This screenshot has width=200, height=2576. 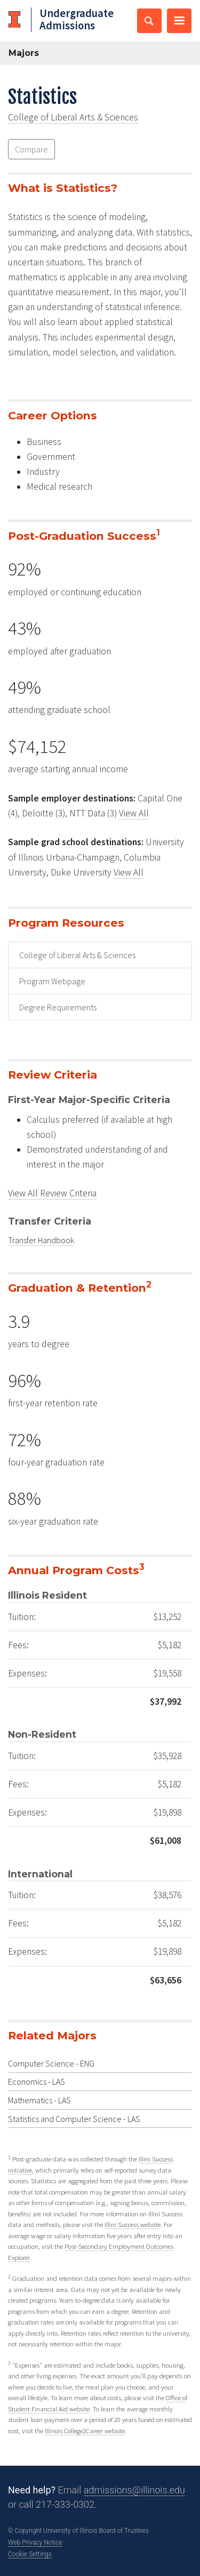 I want to click on Degree Requirements, so click(x=58, y=1007).